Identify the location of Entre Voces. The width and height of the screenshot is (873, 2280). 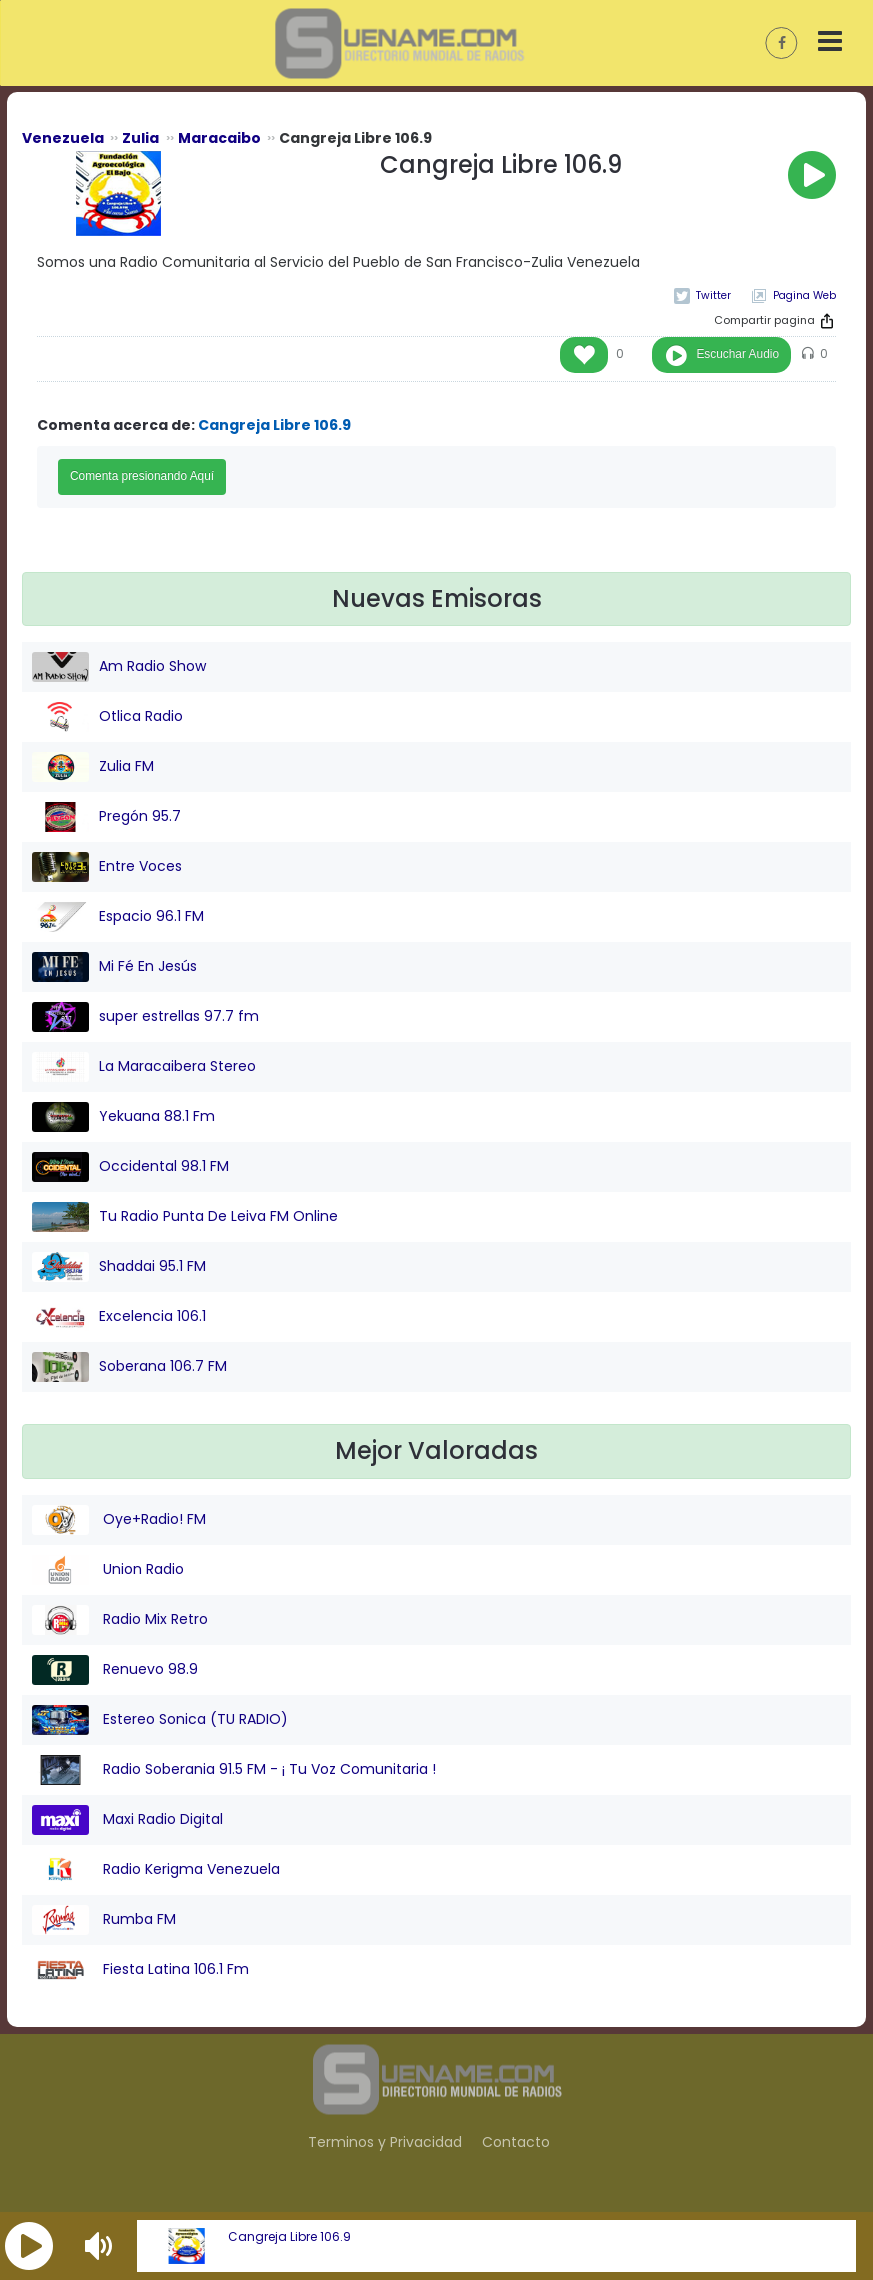
(107, 867).